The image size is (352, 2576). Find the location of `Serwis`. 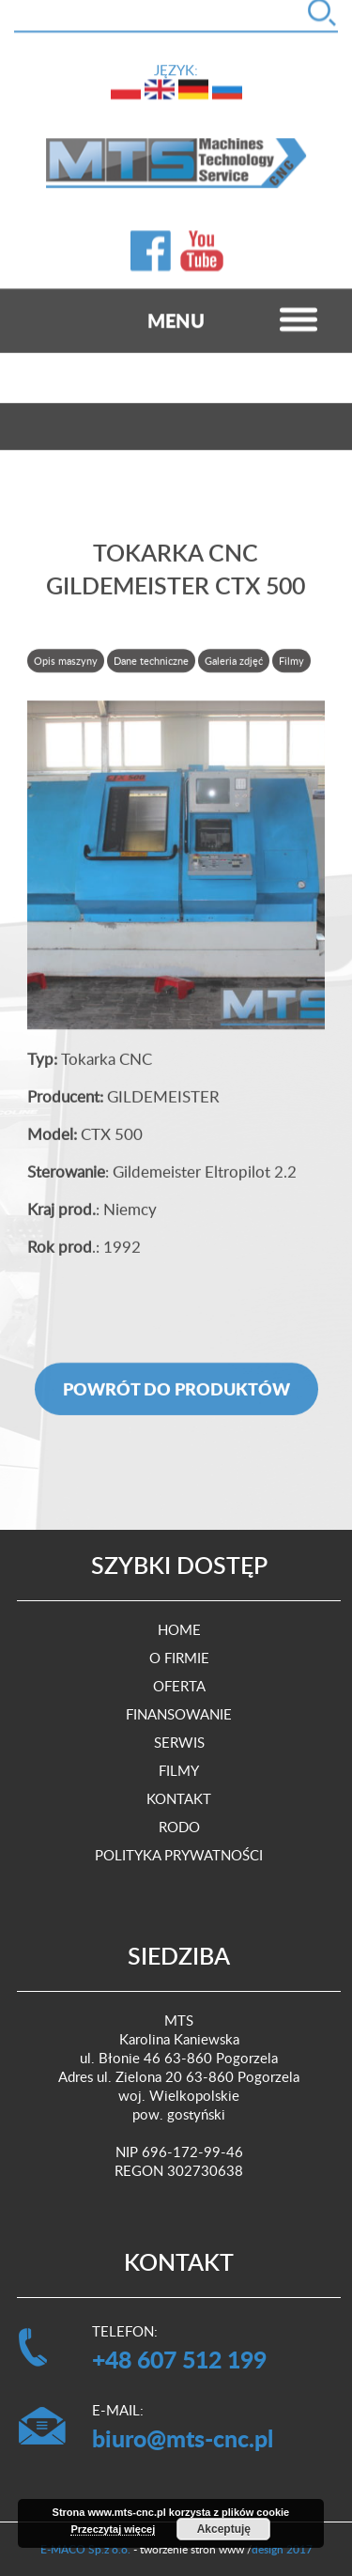

Serwis is located at coordinates (179, 1742).